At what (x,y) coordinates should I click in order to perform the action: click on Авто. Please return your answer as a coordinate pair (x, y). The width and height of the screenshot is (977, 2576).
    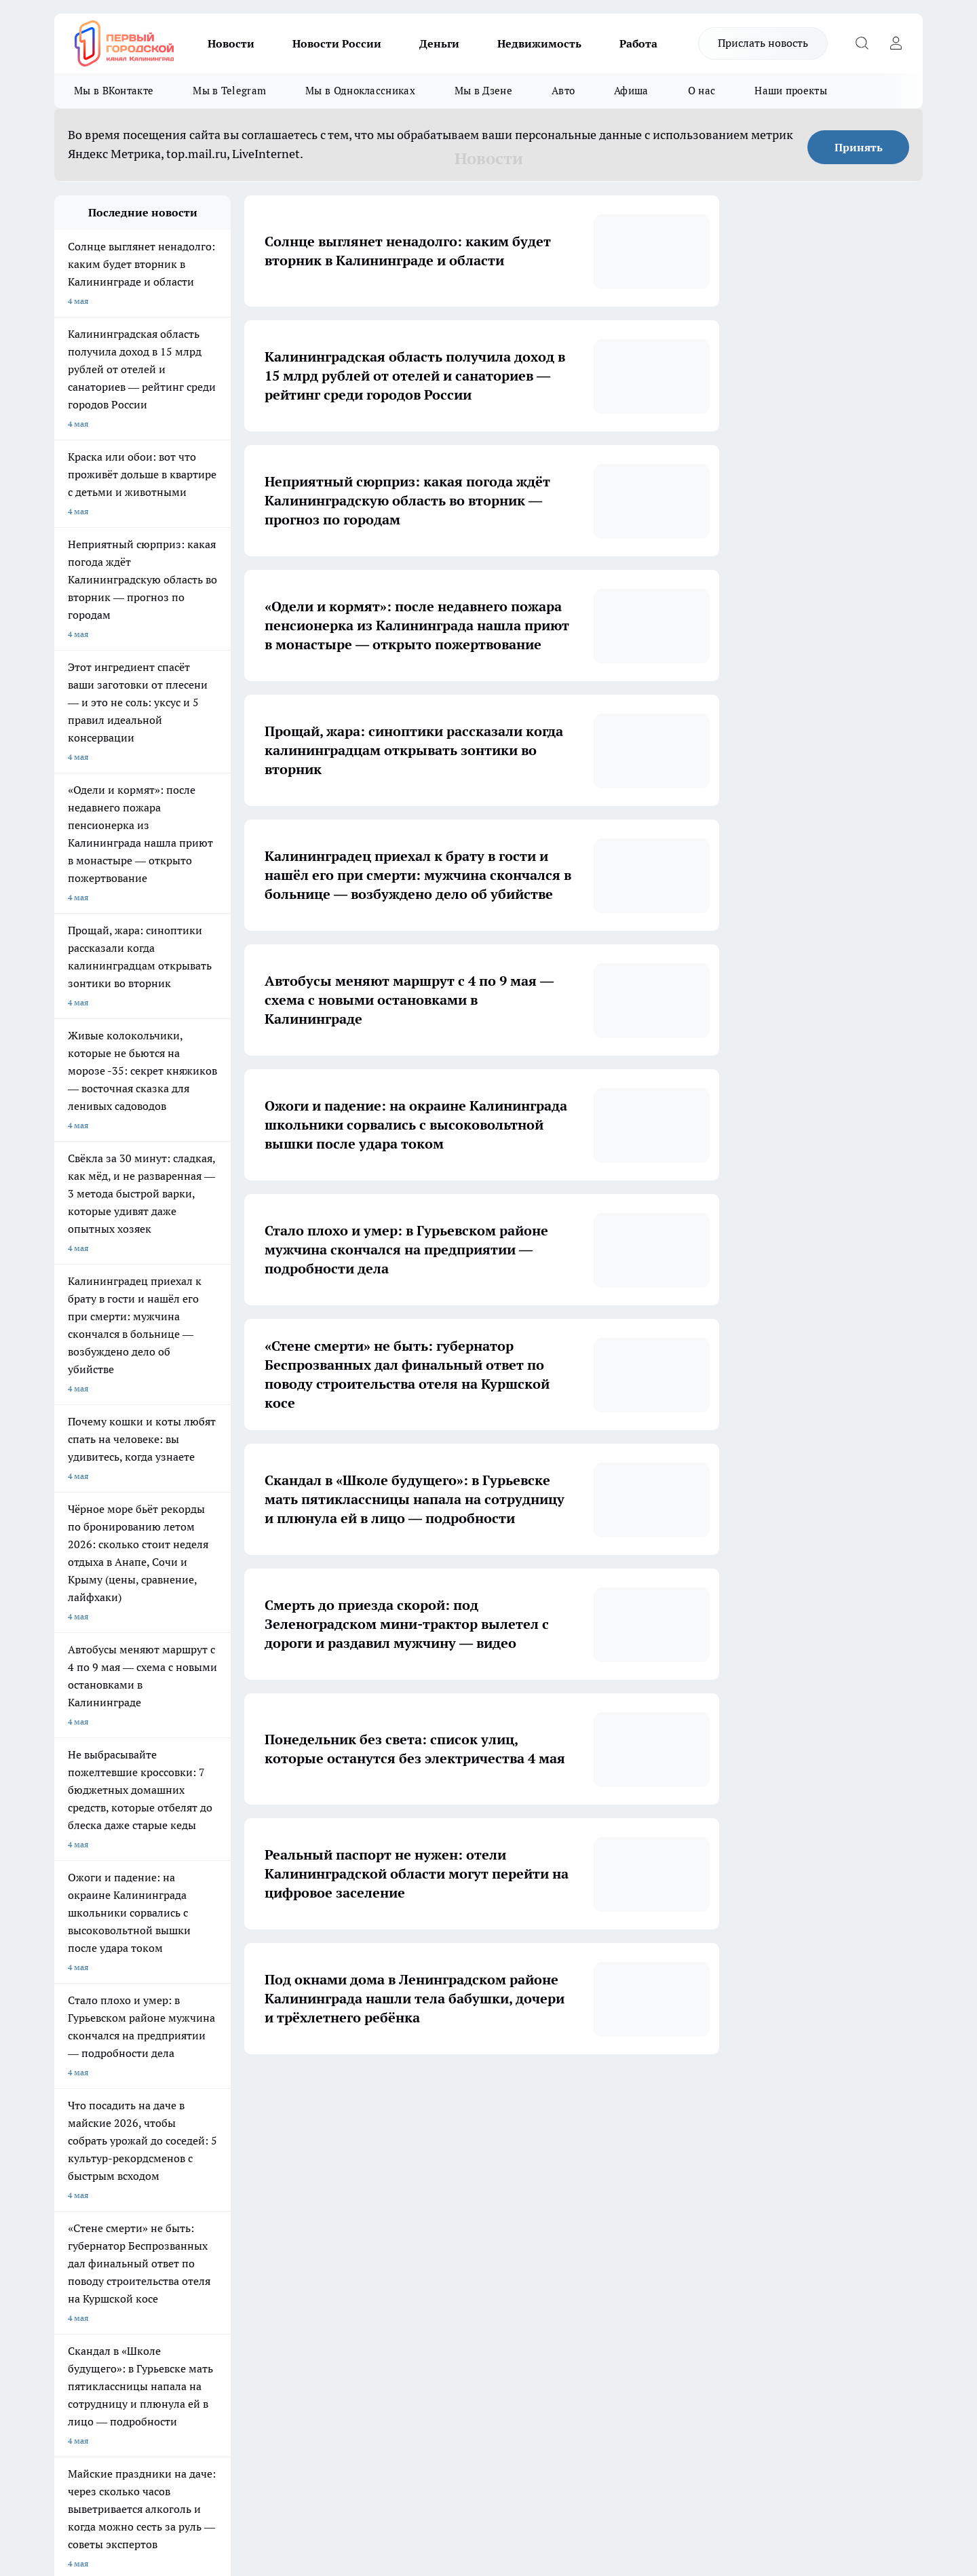
    Looking at the image, I should click on (563, 90).